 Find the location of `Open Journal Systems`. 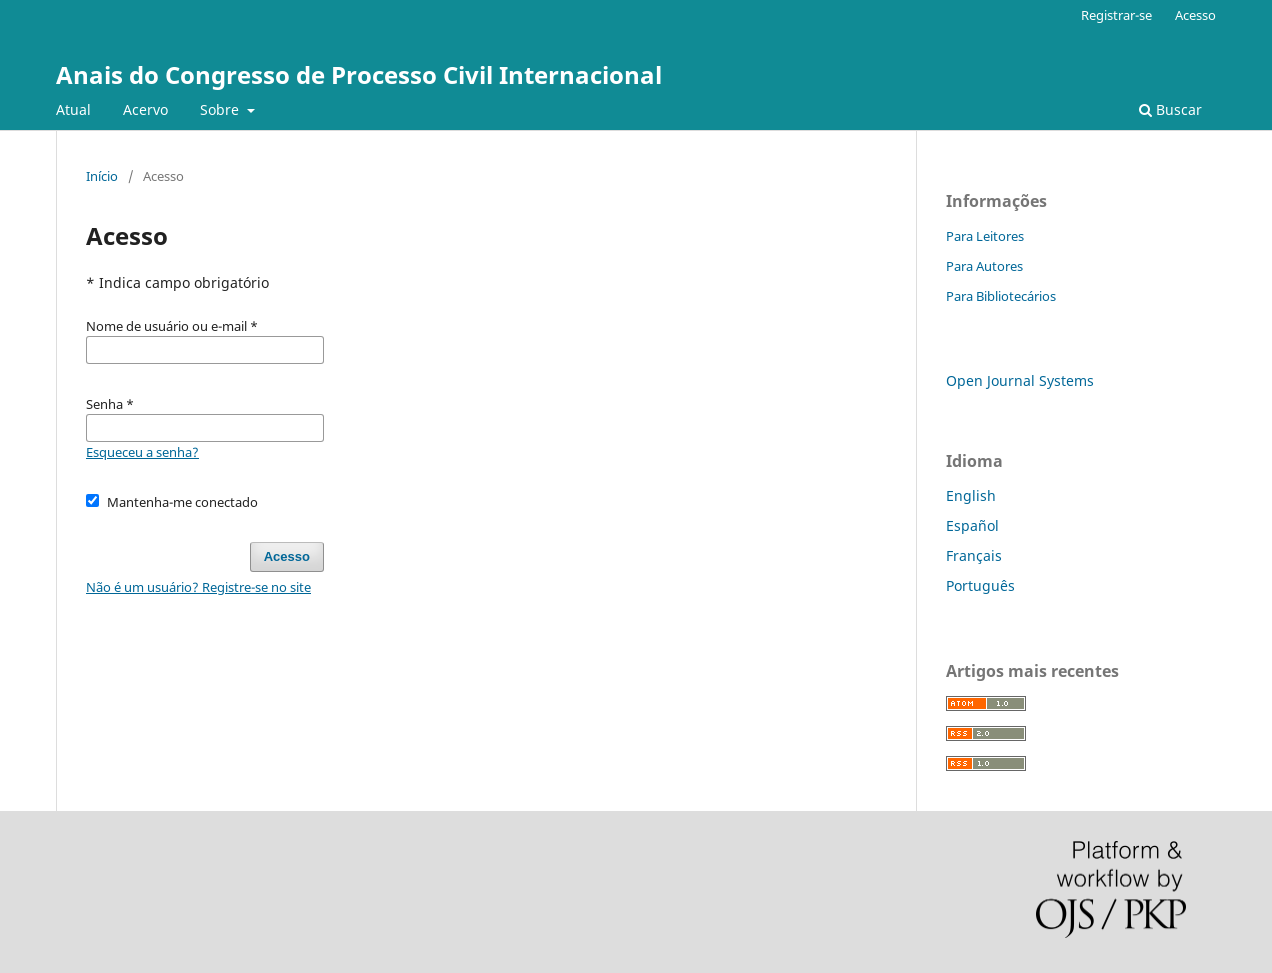

Open Journal Systems is located at coordinates (1020, 380).